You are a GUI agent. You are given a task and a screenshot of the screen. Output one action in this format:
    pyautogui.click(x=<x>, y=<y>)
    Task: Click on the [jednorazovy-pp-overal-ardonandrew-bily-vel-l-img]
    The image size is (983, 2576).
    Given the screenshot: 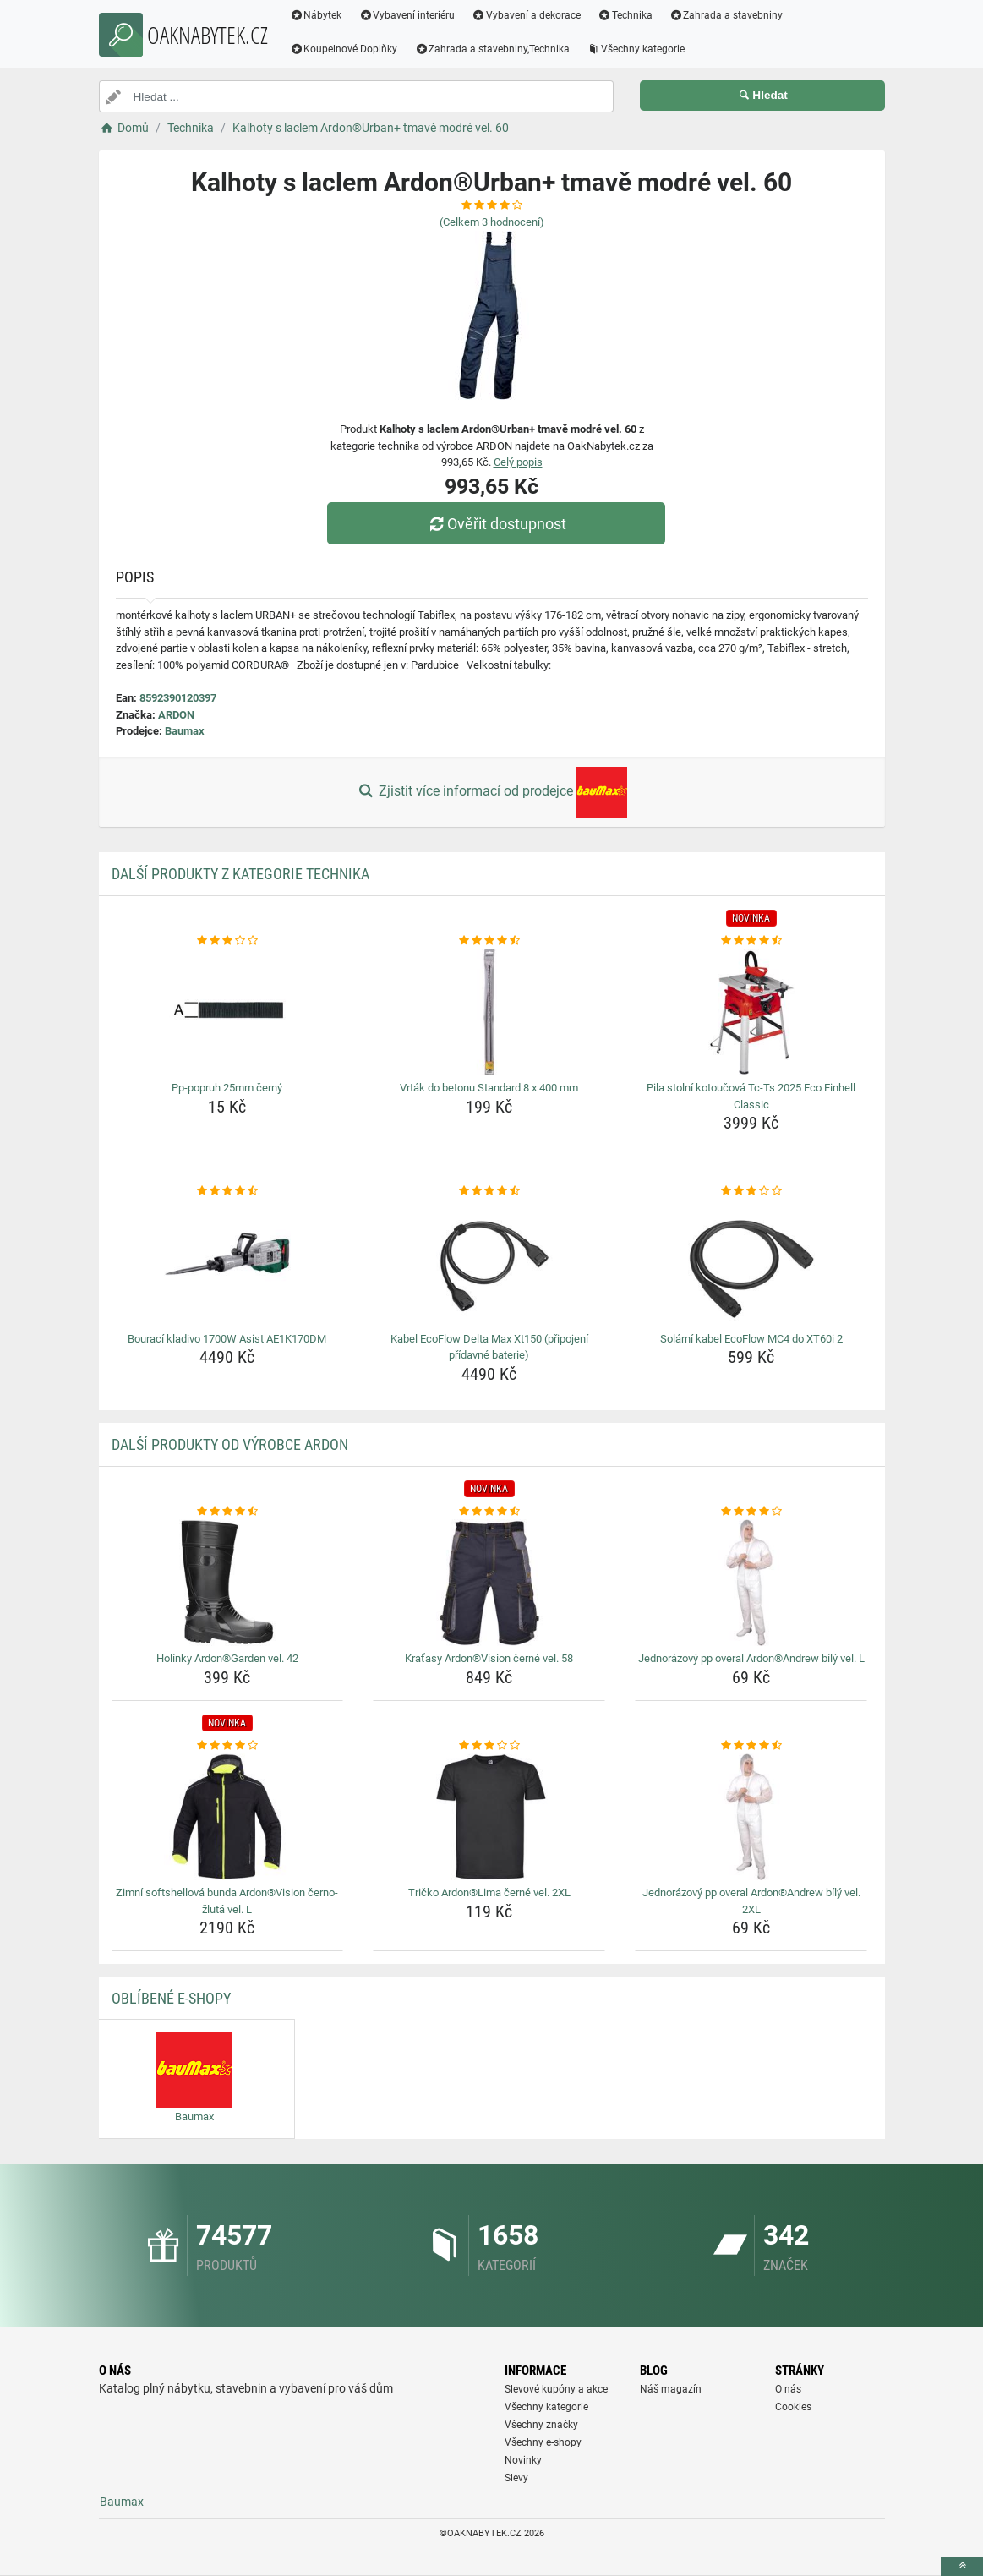 What is the action you would take?
    pyautogui.click(x=751, y=1582)
    